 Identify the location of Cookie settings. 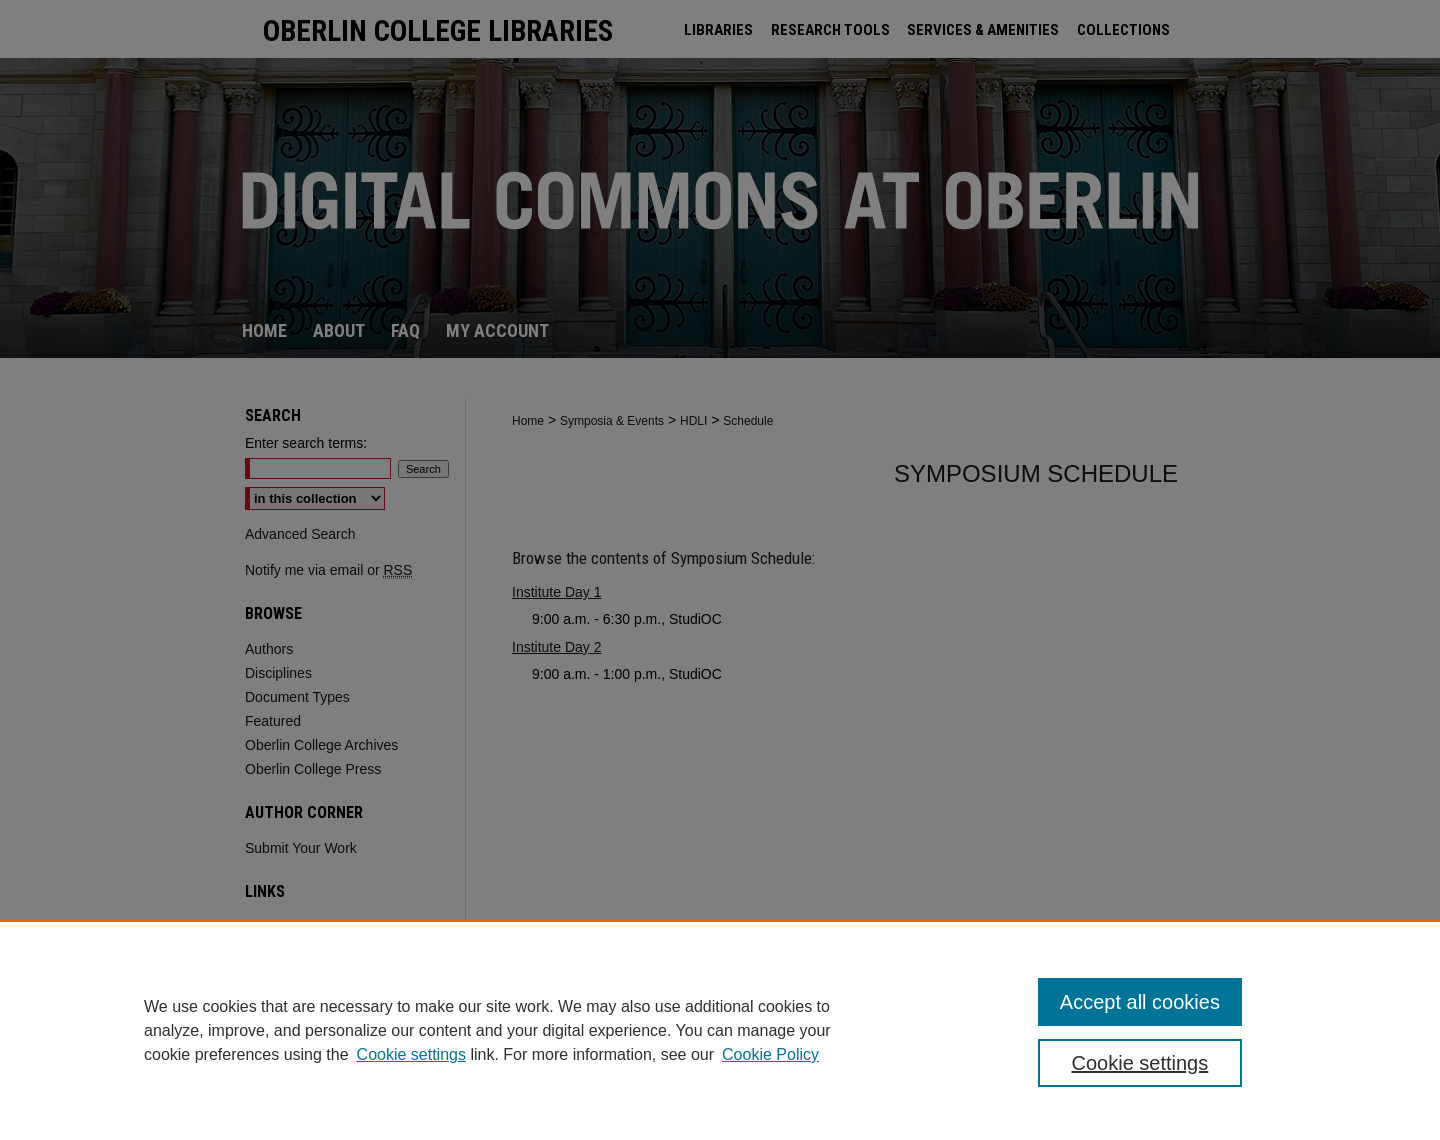
(411, 1054).